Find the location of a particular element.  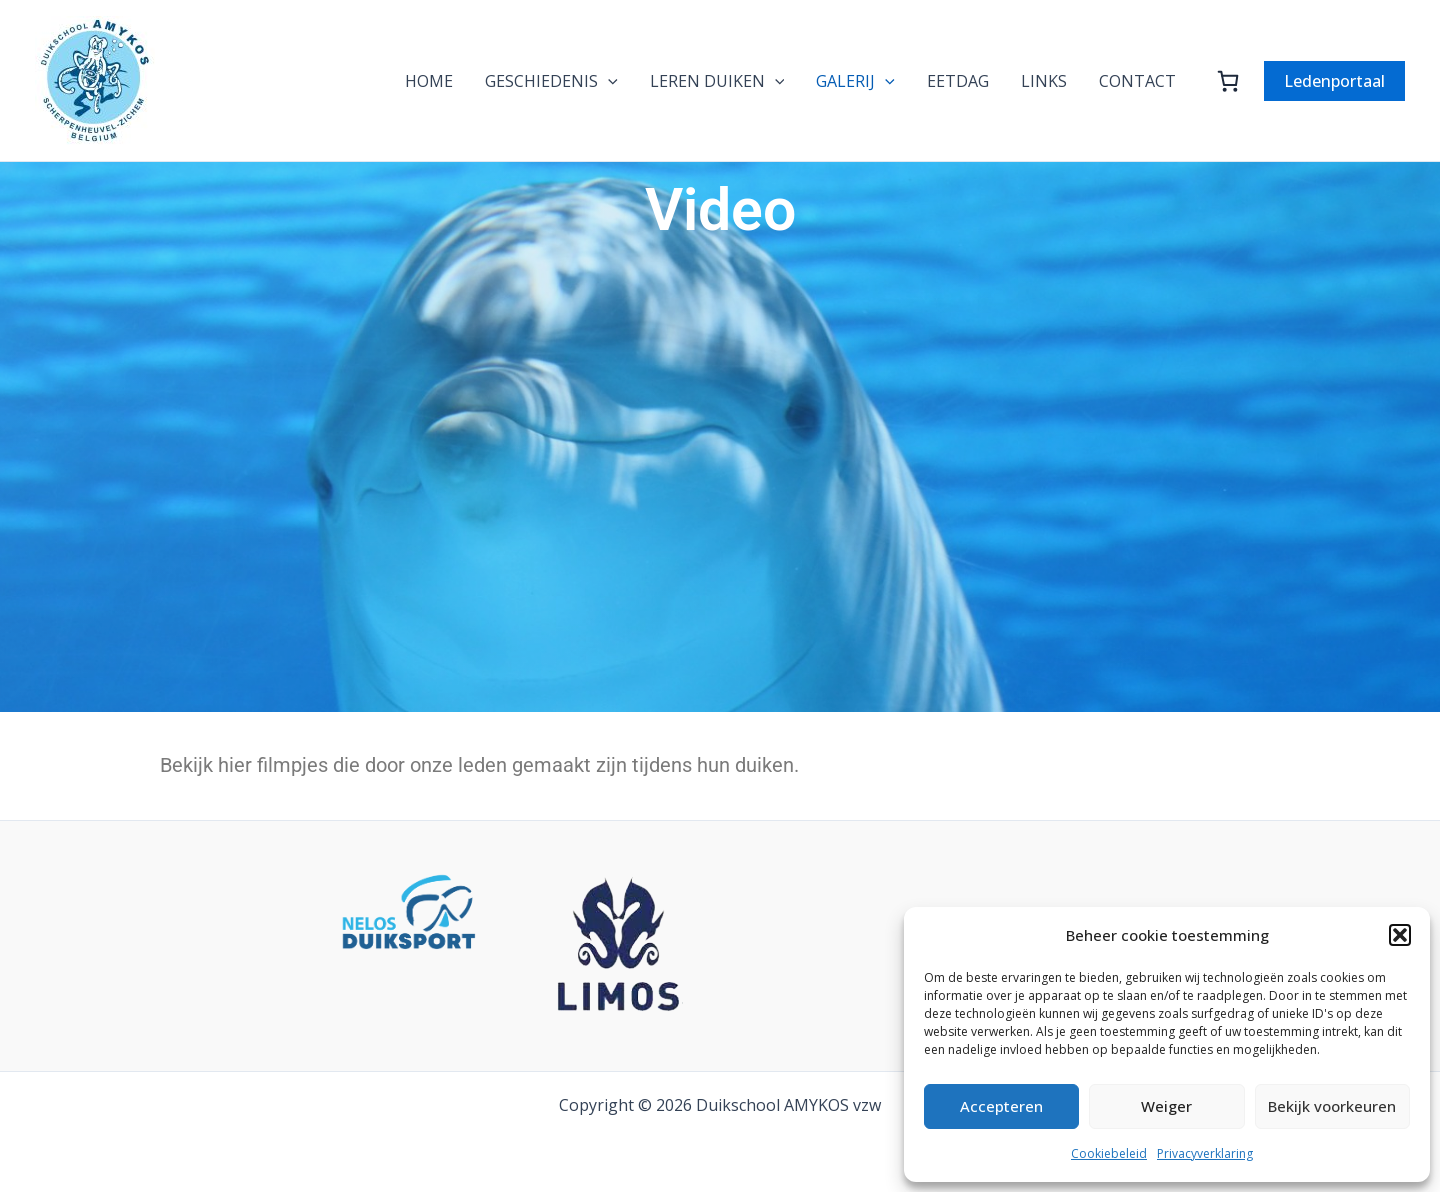

EETDAG is located at coordinates (958, 81).